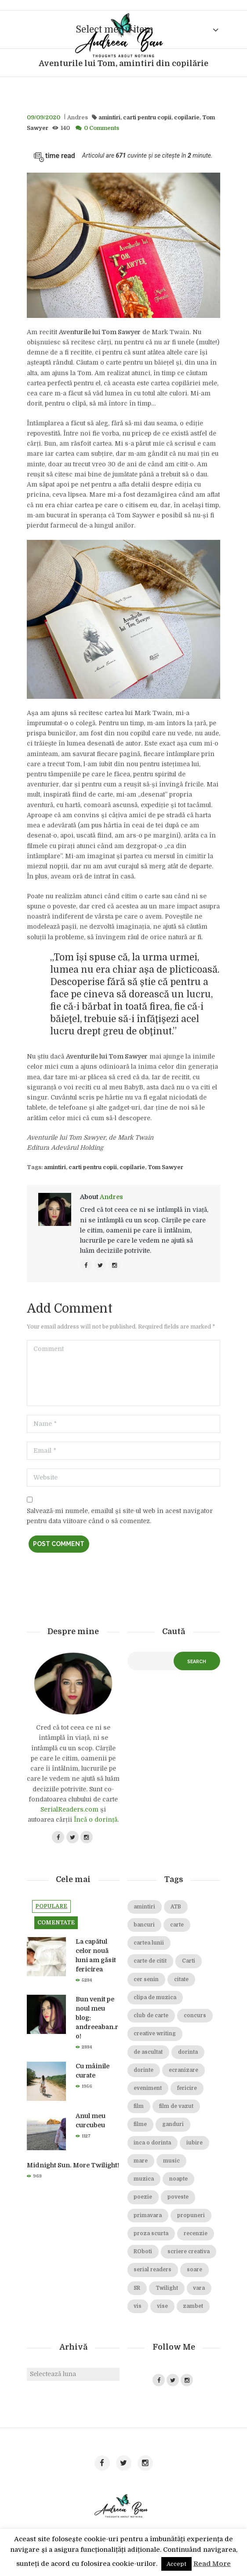 The width and height of the screenshot is (247, 2576). I want to click on film de vazut [film de vazut (86 de elemente)], so click(176, 2106).